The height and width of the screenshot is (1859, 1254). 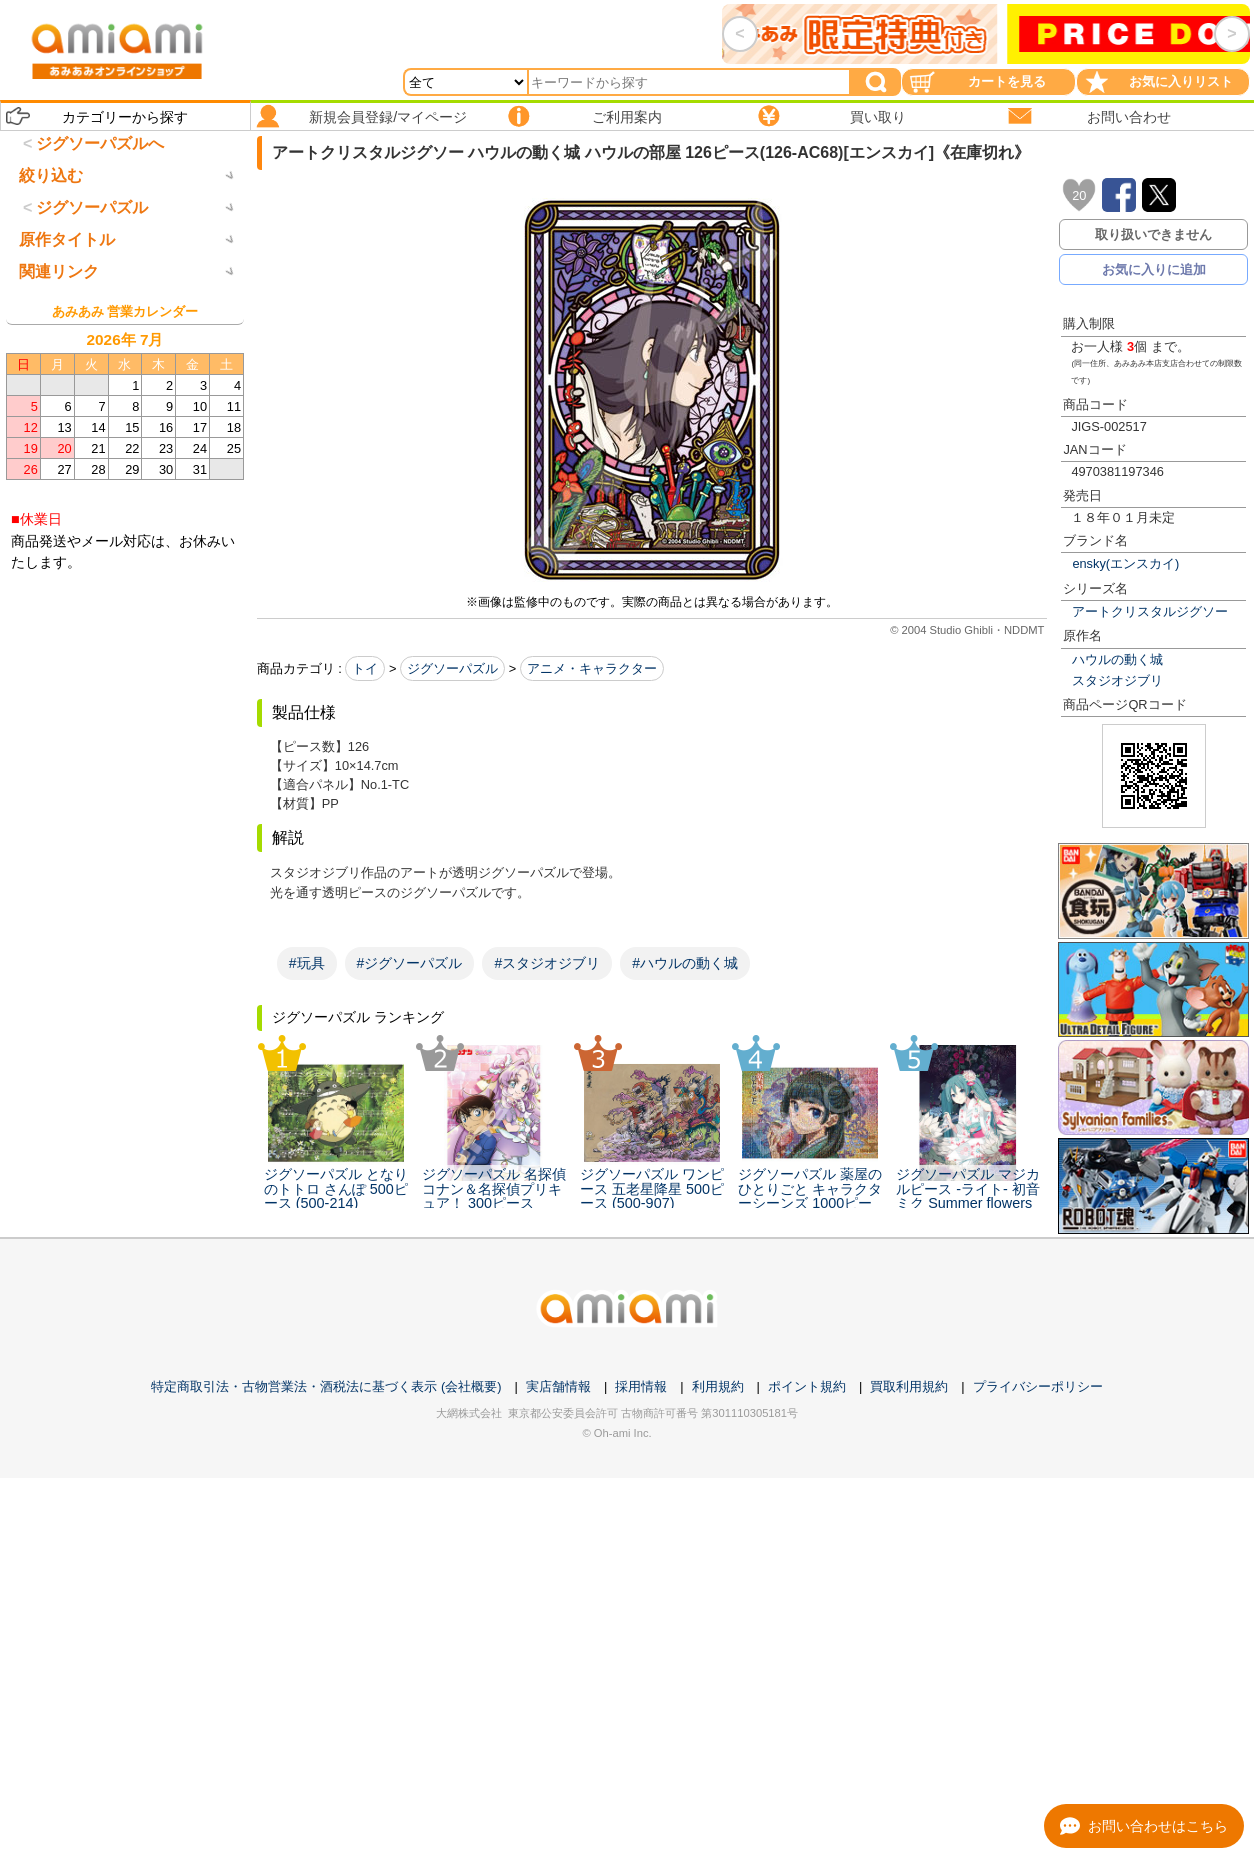 I want to click on 買取利用規約, so click(x=909, y=1386).